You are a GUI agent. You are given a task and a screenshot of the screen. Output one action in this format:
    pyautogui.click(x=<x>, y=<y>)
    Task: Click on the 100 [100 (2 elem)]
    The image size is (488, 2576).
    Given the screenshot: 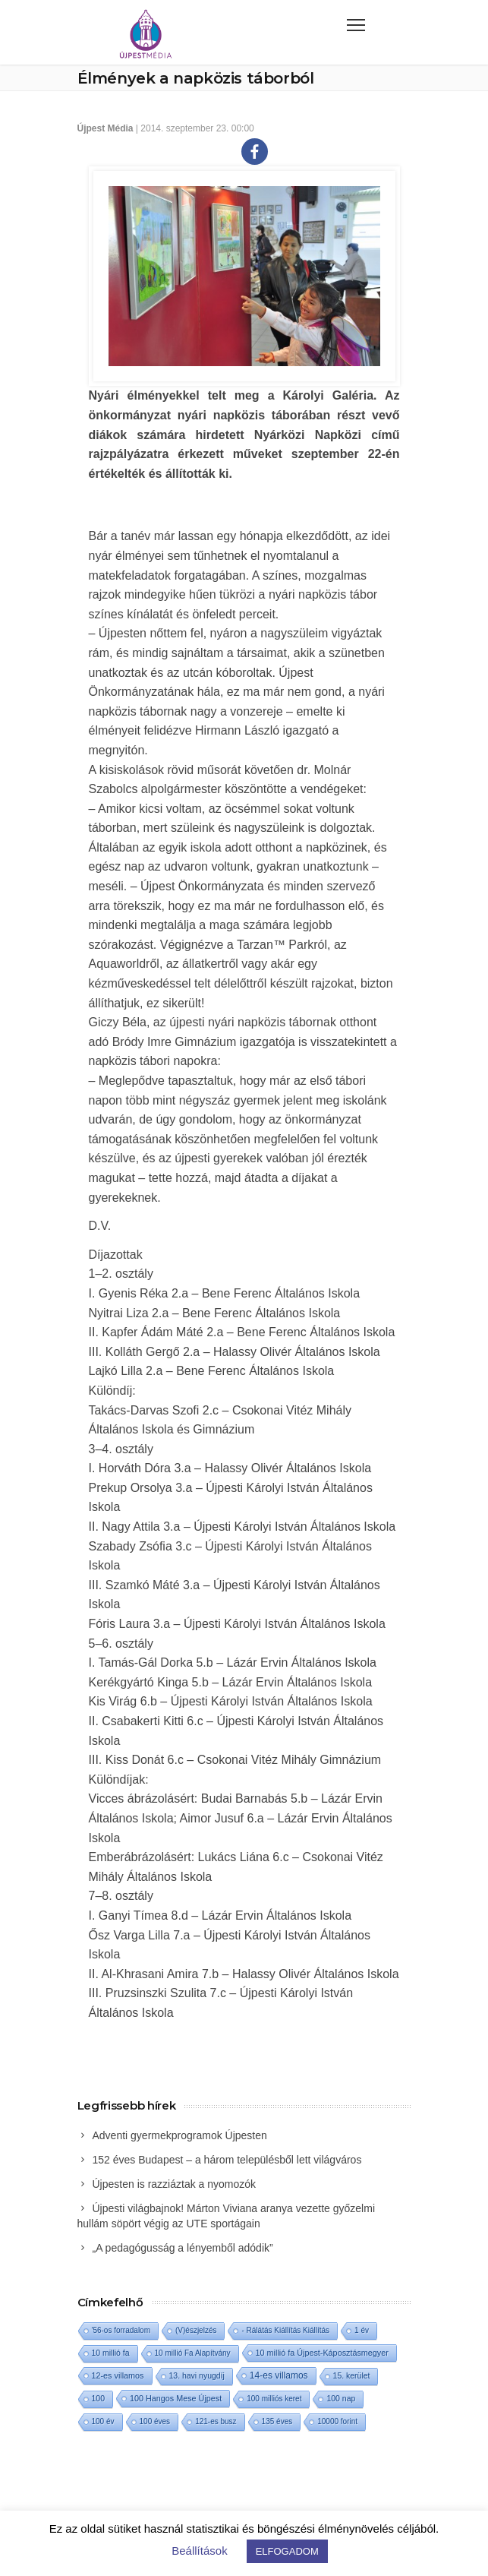 What is the action you would take?
    pyautogui.click(x=98, y=2398)
    